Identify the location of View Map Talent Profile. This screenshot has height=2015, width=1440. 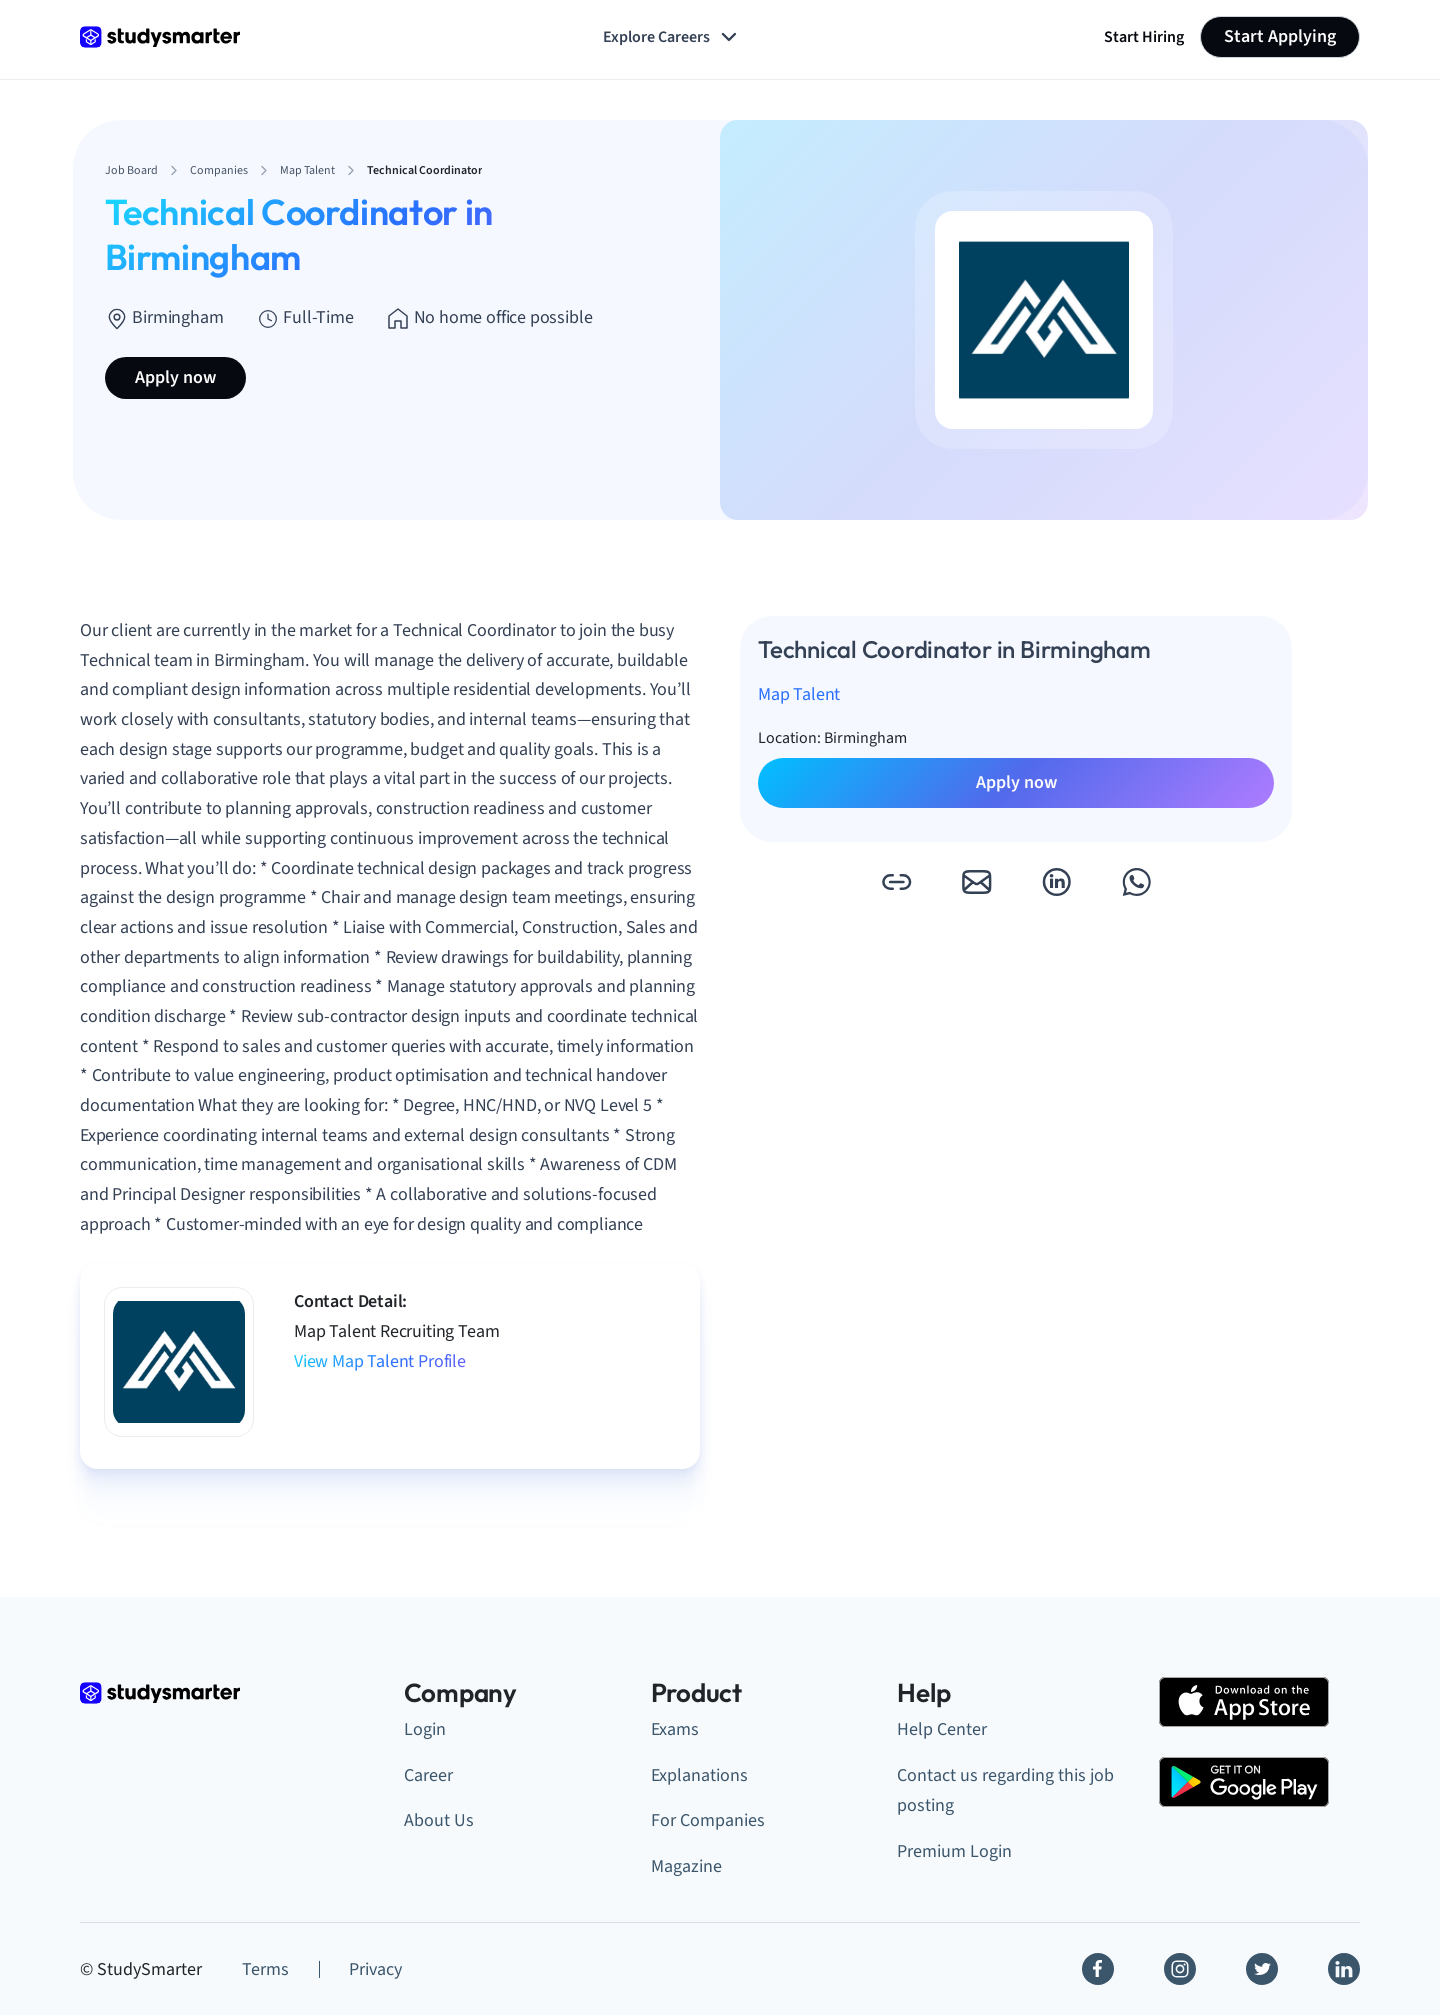
(380, 1361).